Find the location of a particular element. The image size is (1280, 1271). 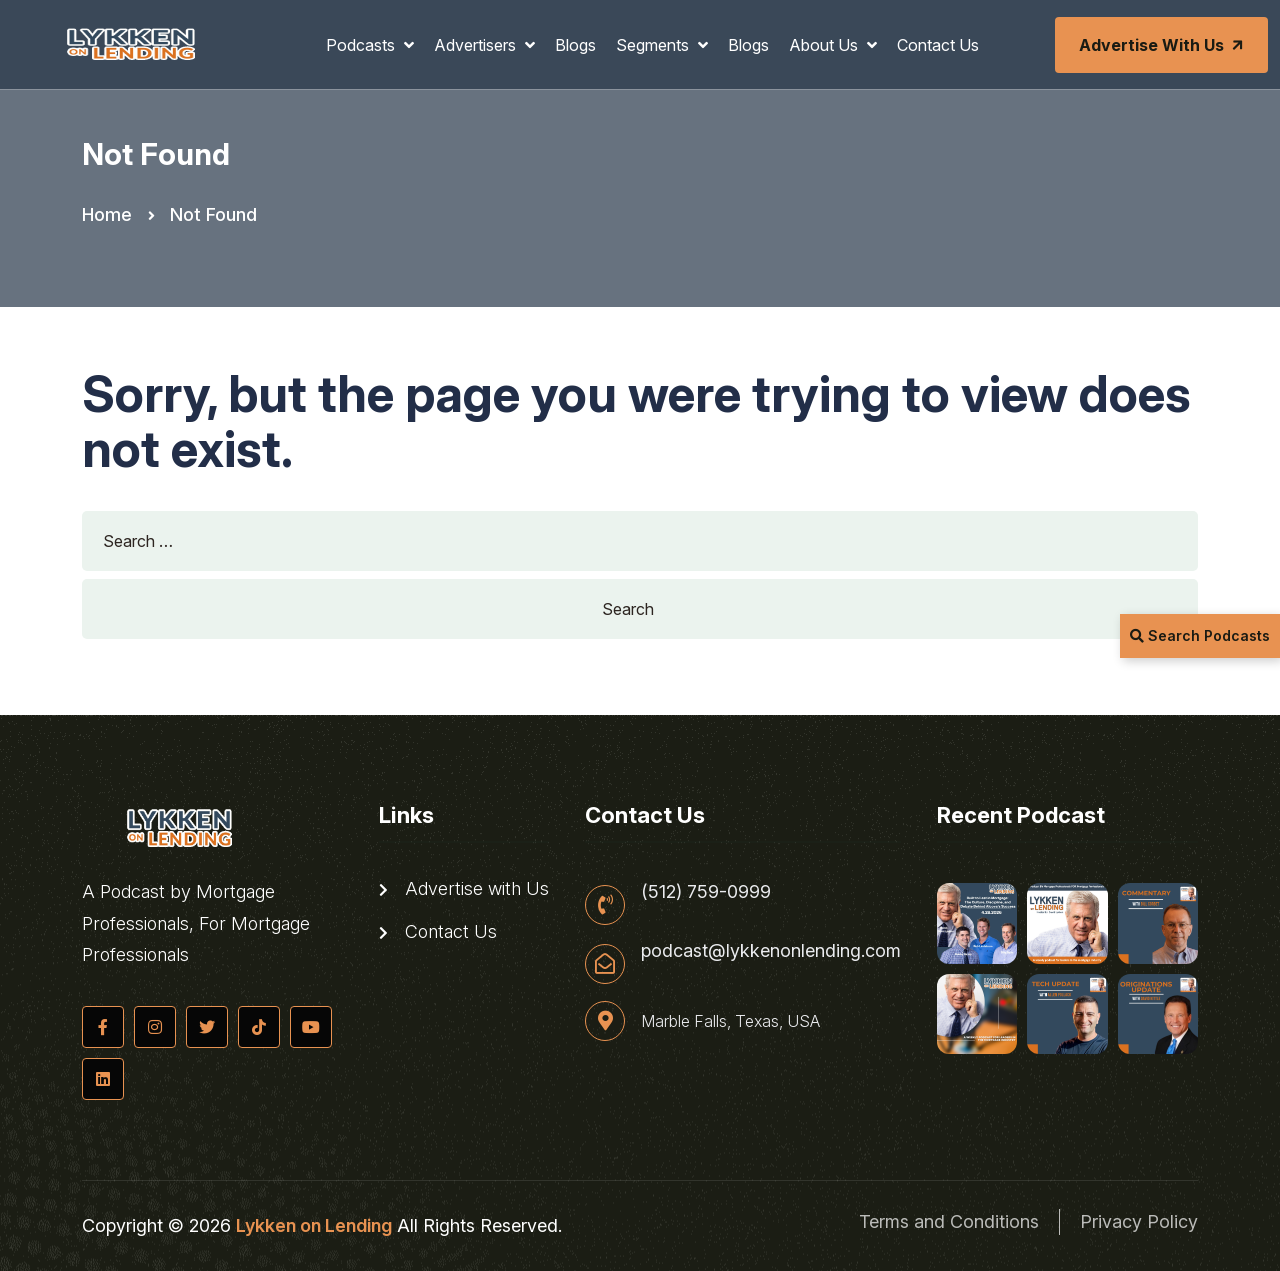

podcast@lykkenonlending.com is located at coordinates (771, 951).